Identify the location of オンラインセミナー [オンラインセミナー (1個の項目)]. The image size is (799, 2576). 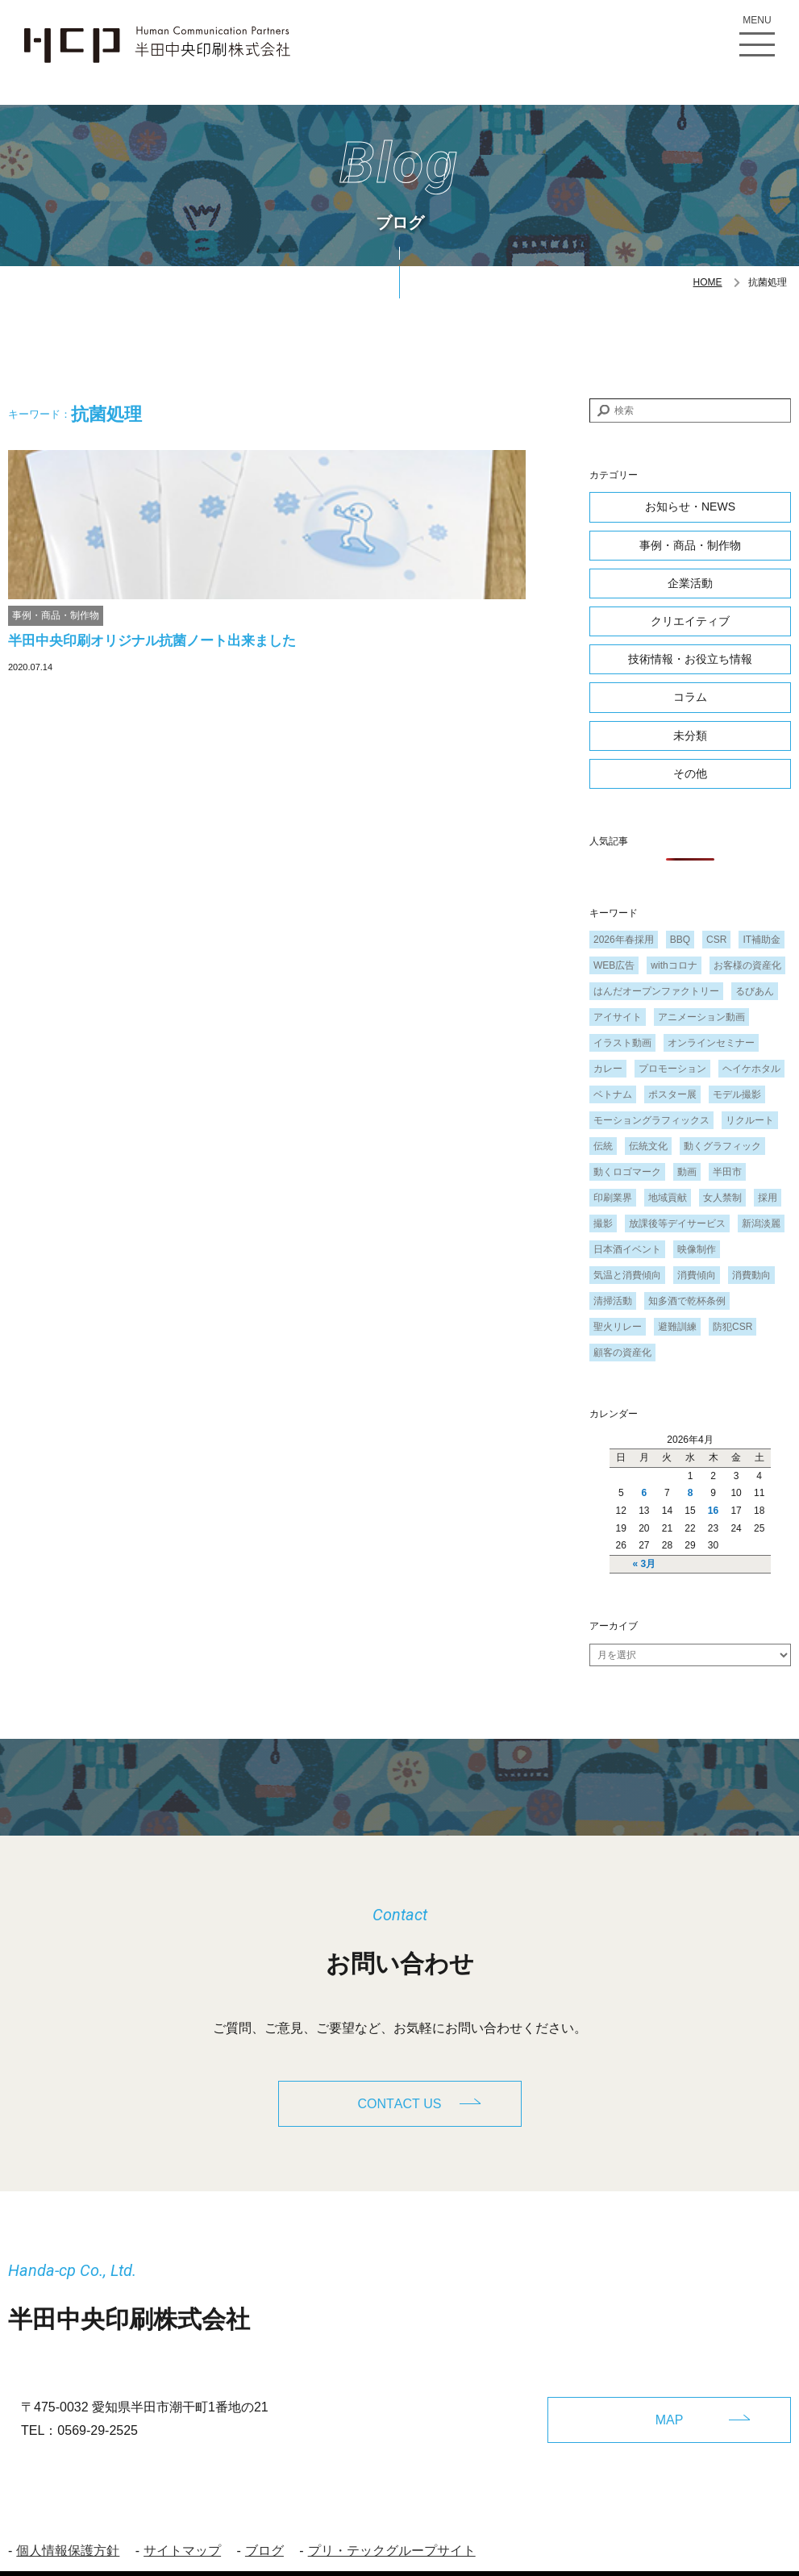
(711, 1042).